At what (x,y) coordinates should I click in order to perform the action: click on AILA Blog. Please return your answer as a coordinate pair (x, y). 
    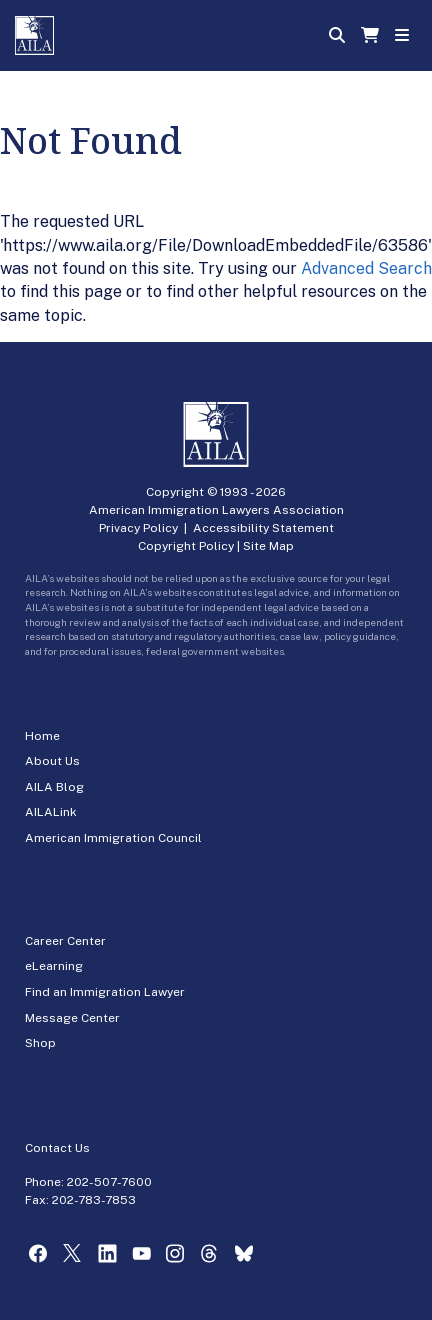
    Looking at the image, I should click on (54, 787).